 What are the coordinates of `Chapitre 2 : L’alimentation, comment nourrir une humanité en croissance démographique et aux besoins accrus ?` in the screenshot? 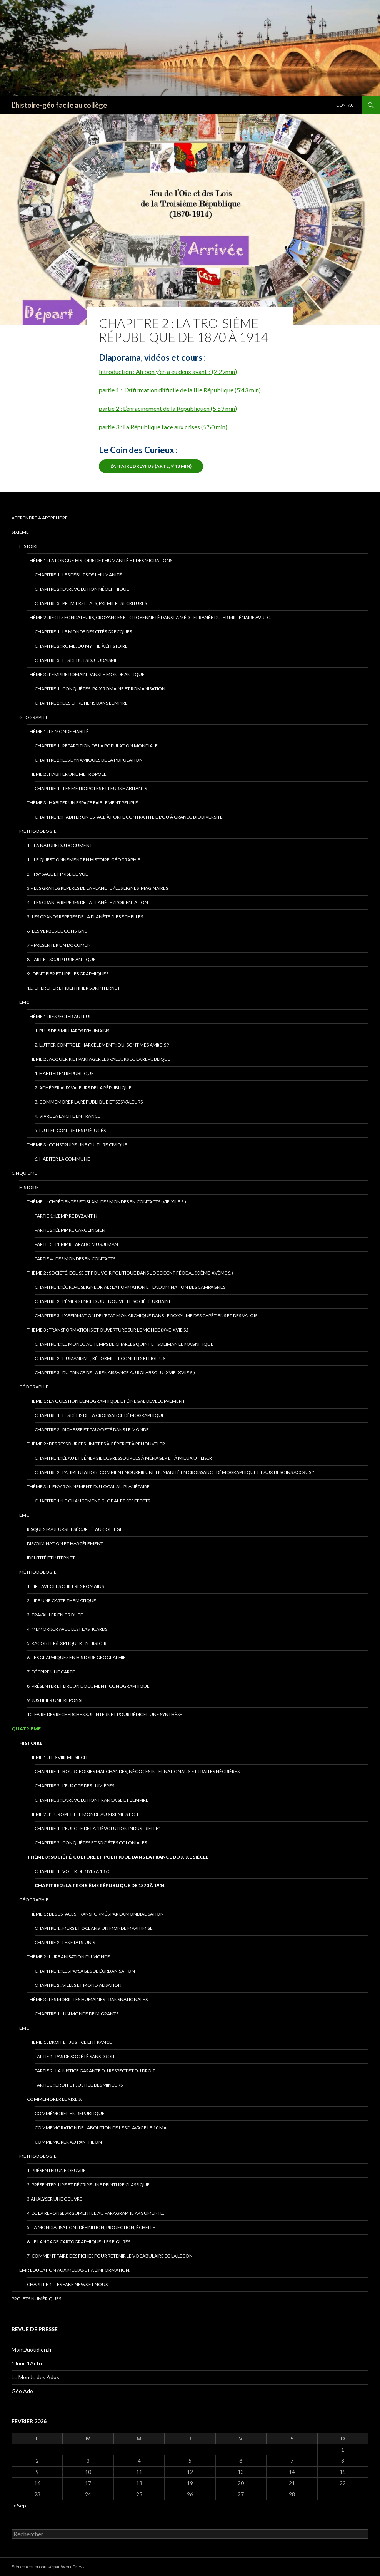 It's located at (174, 1472).